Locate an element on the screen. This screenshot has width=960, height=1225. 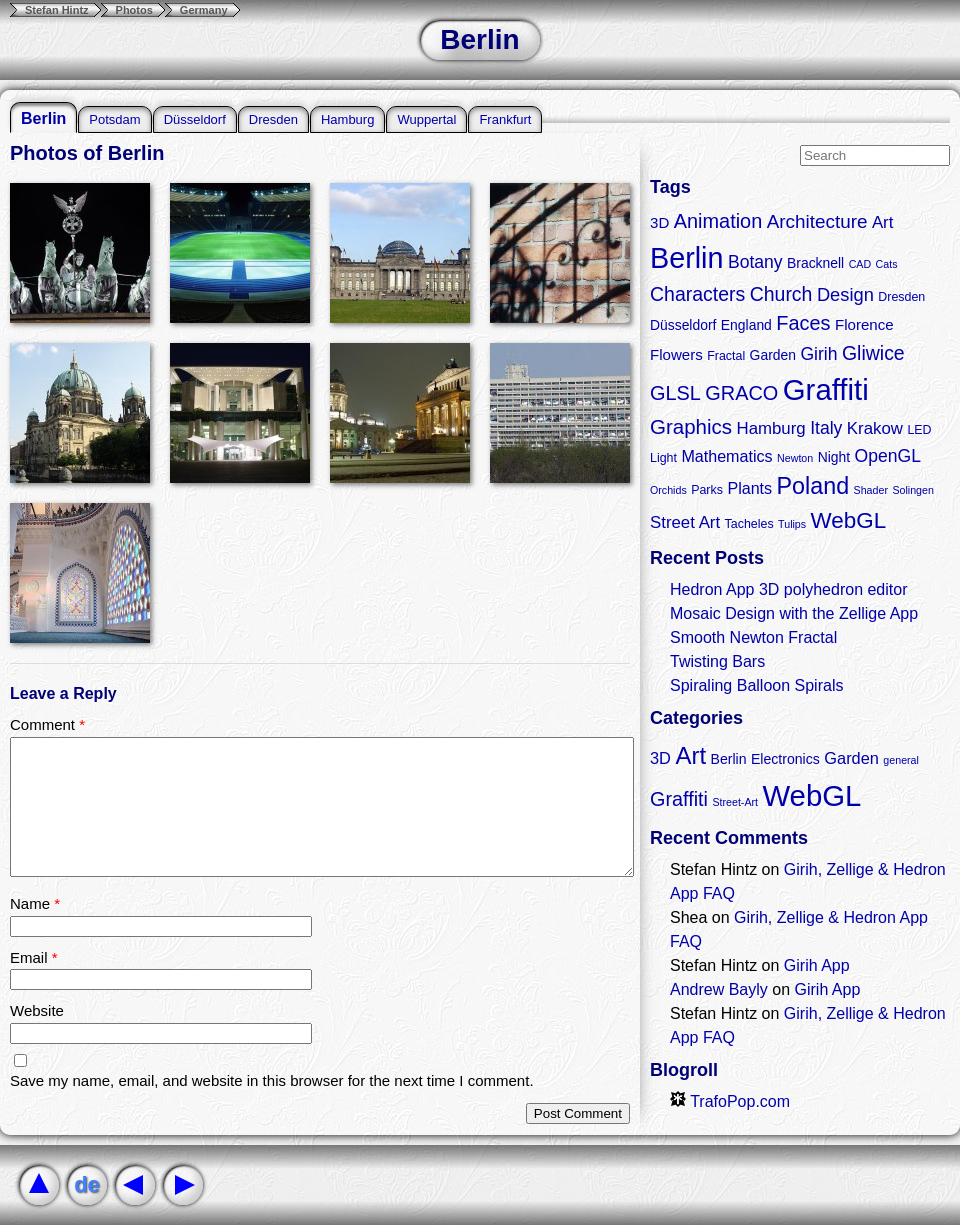
Spiraling Balloon Spirals is located at coordinates (756, 685).